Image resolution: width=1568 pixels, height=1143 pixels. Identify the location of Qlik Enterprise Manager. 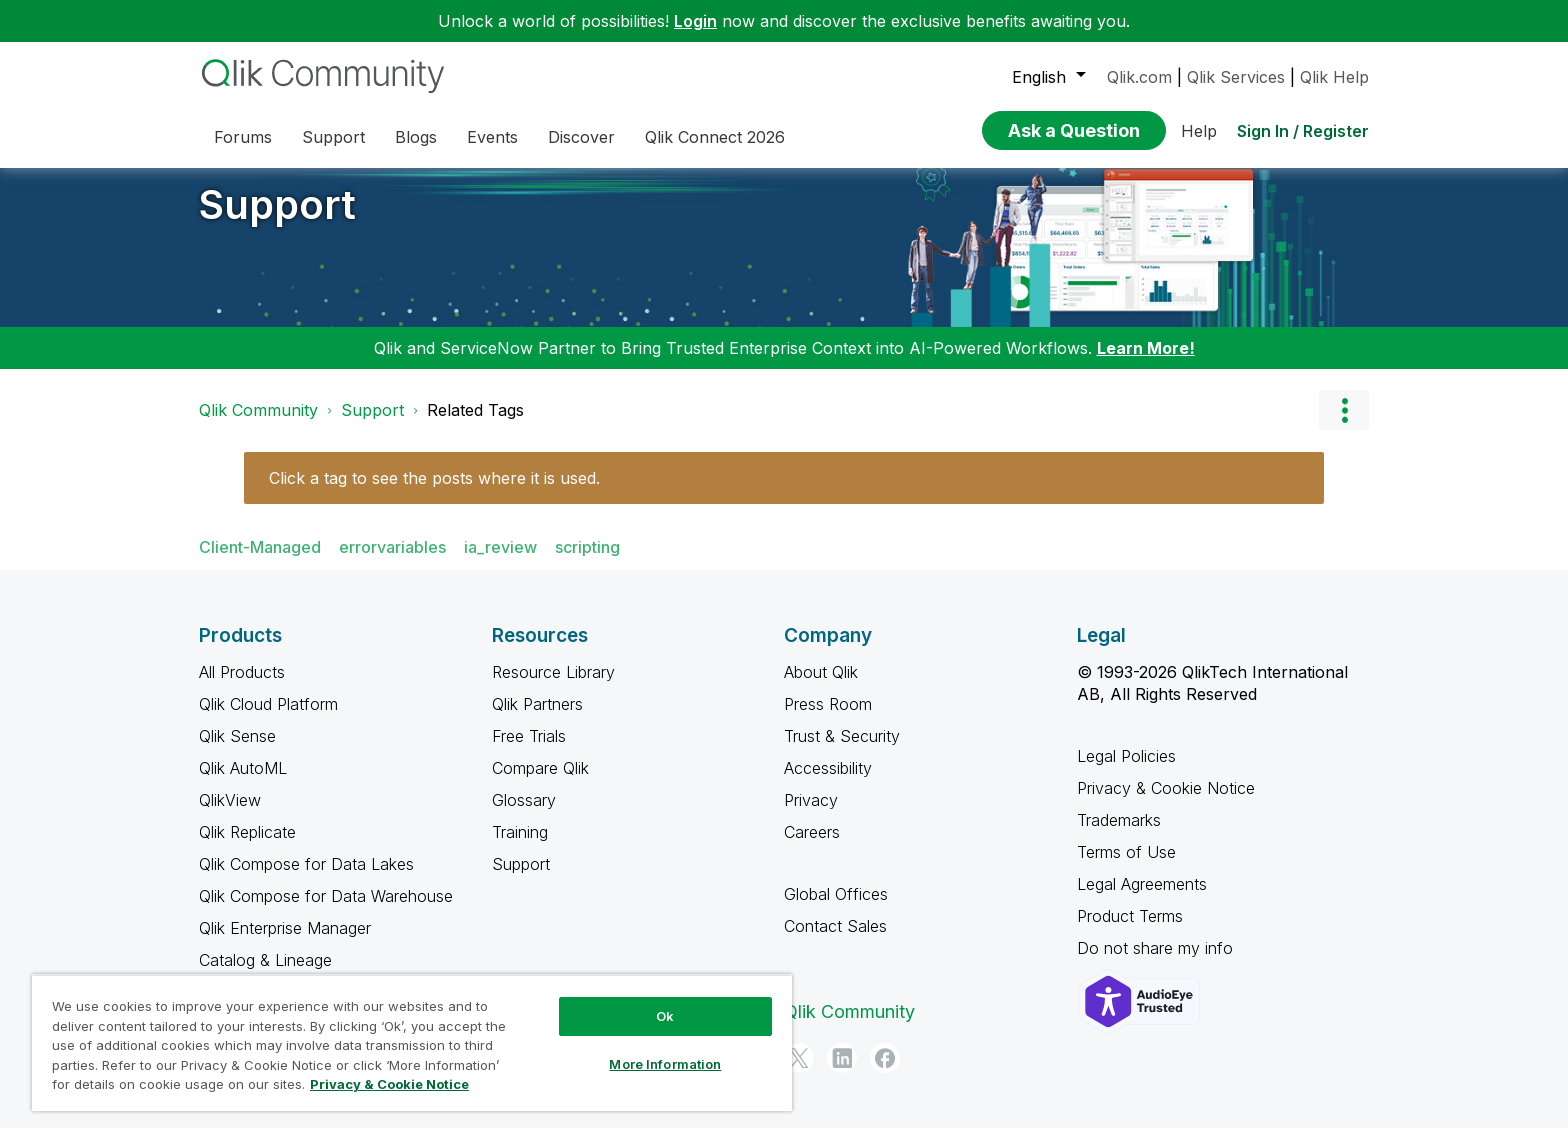
(285, 943).